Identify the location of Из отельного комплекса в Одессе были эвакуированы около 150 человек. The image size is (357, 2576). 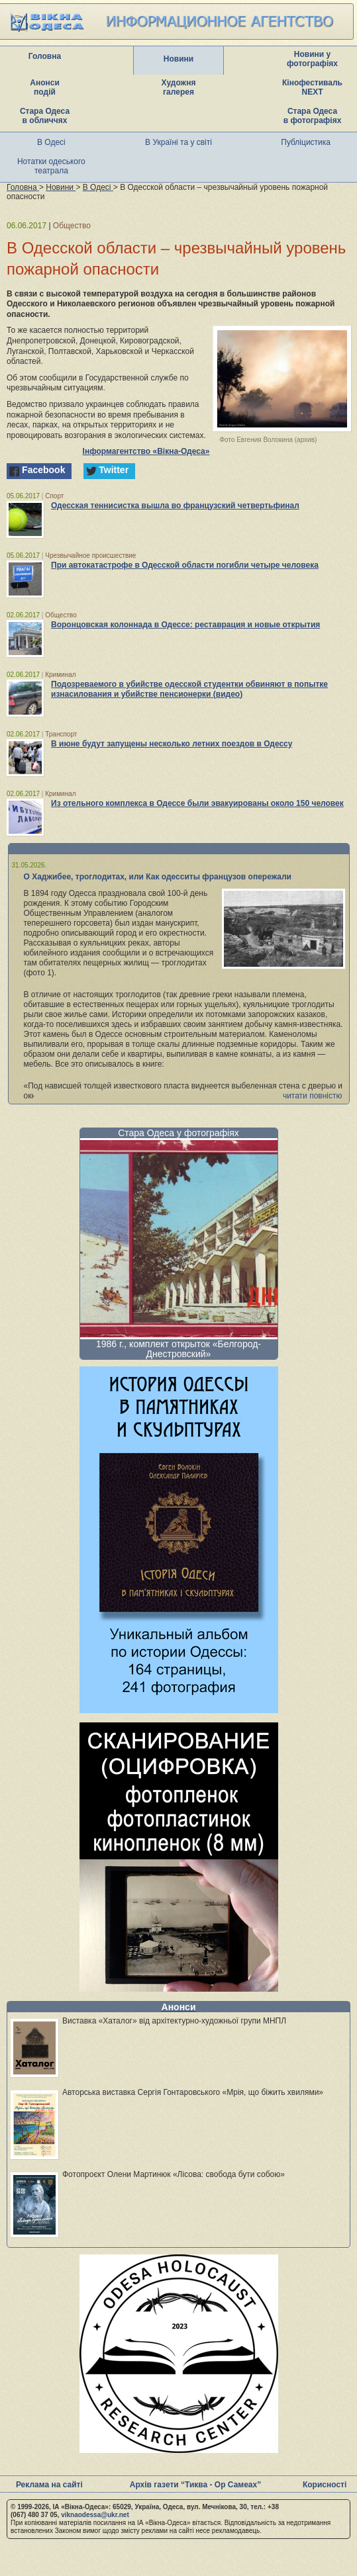
(197, 803).